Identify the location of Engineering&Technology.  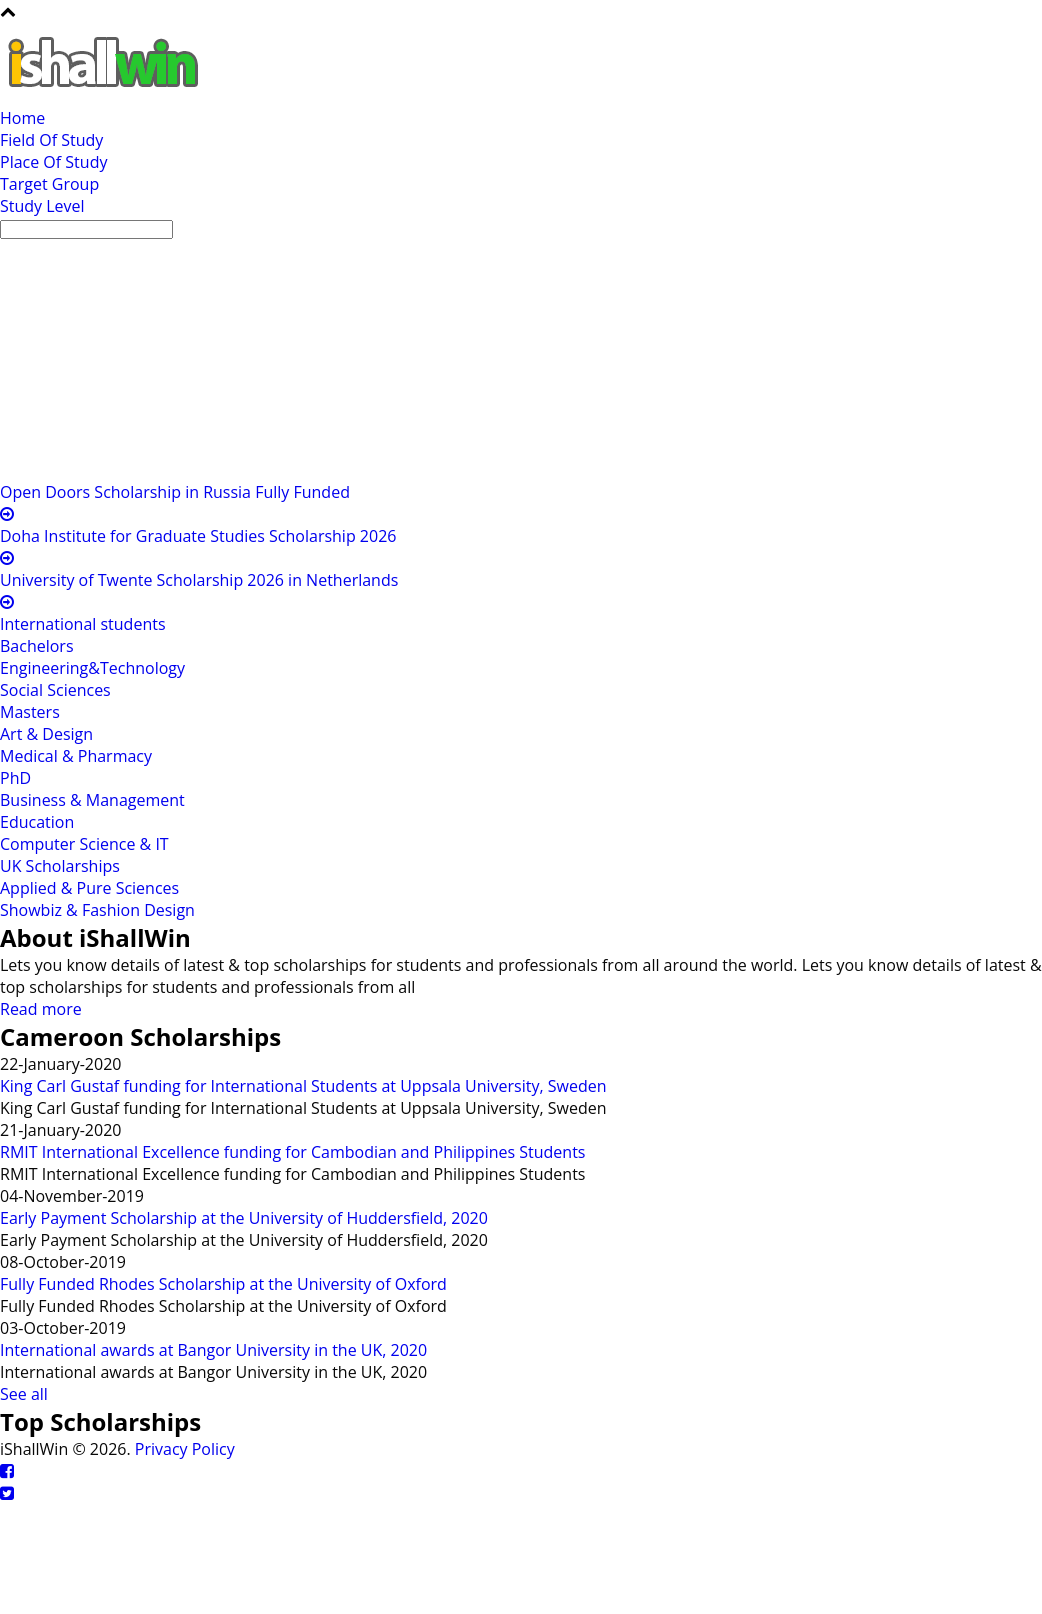
(92, 668).